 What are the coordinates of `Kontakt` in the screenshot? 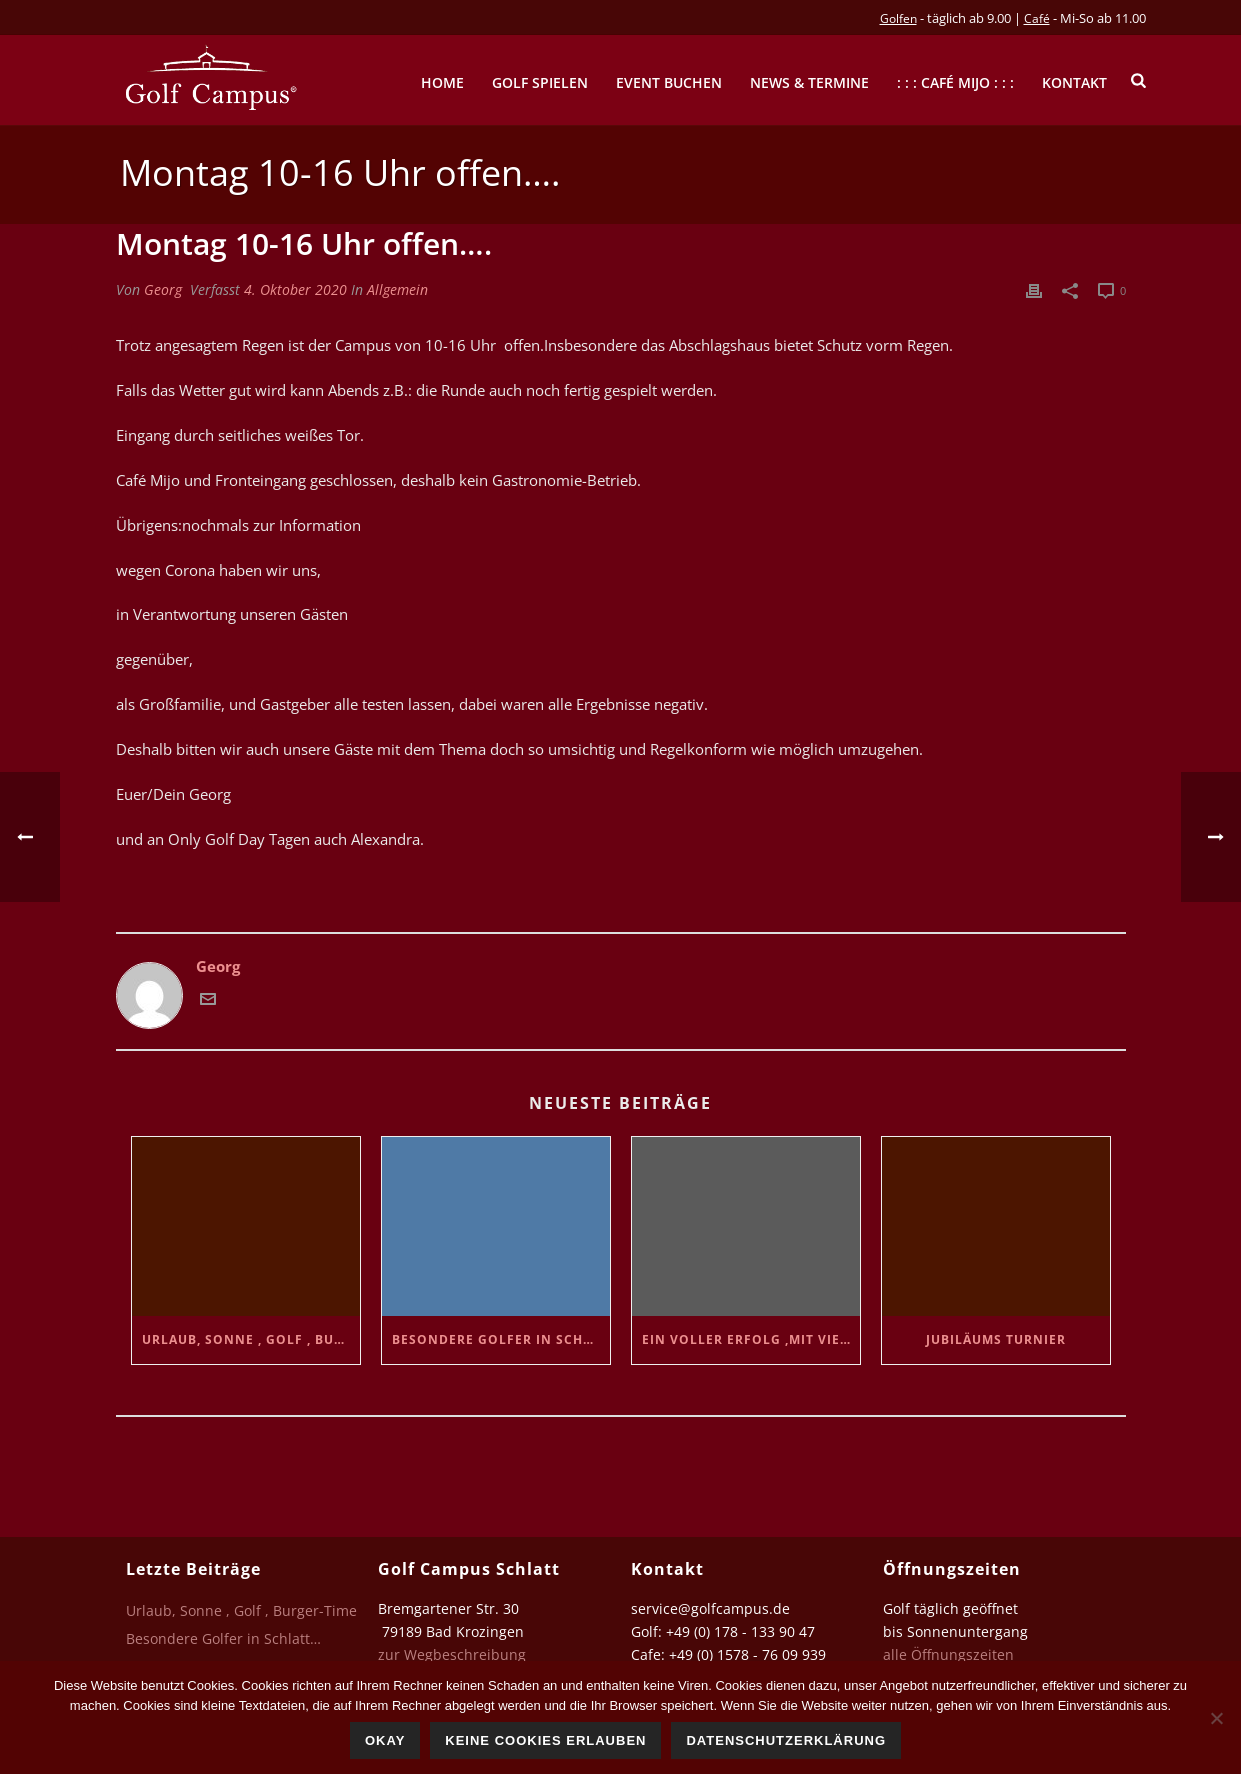 It's located at (1074, 82).